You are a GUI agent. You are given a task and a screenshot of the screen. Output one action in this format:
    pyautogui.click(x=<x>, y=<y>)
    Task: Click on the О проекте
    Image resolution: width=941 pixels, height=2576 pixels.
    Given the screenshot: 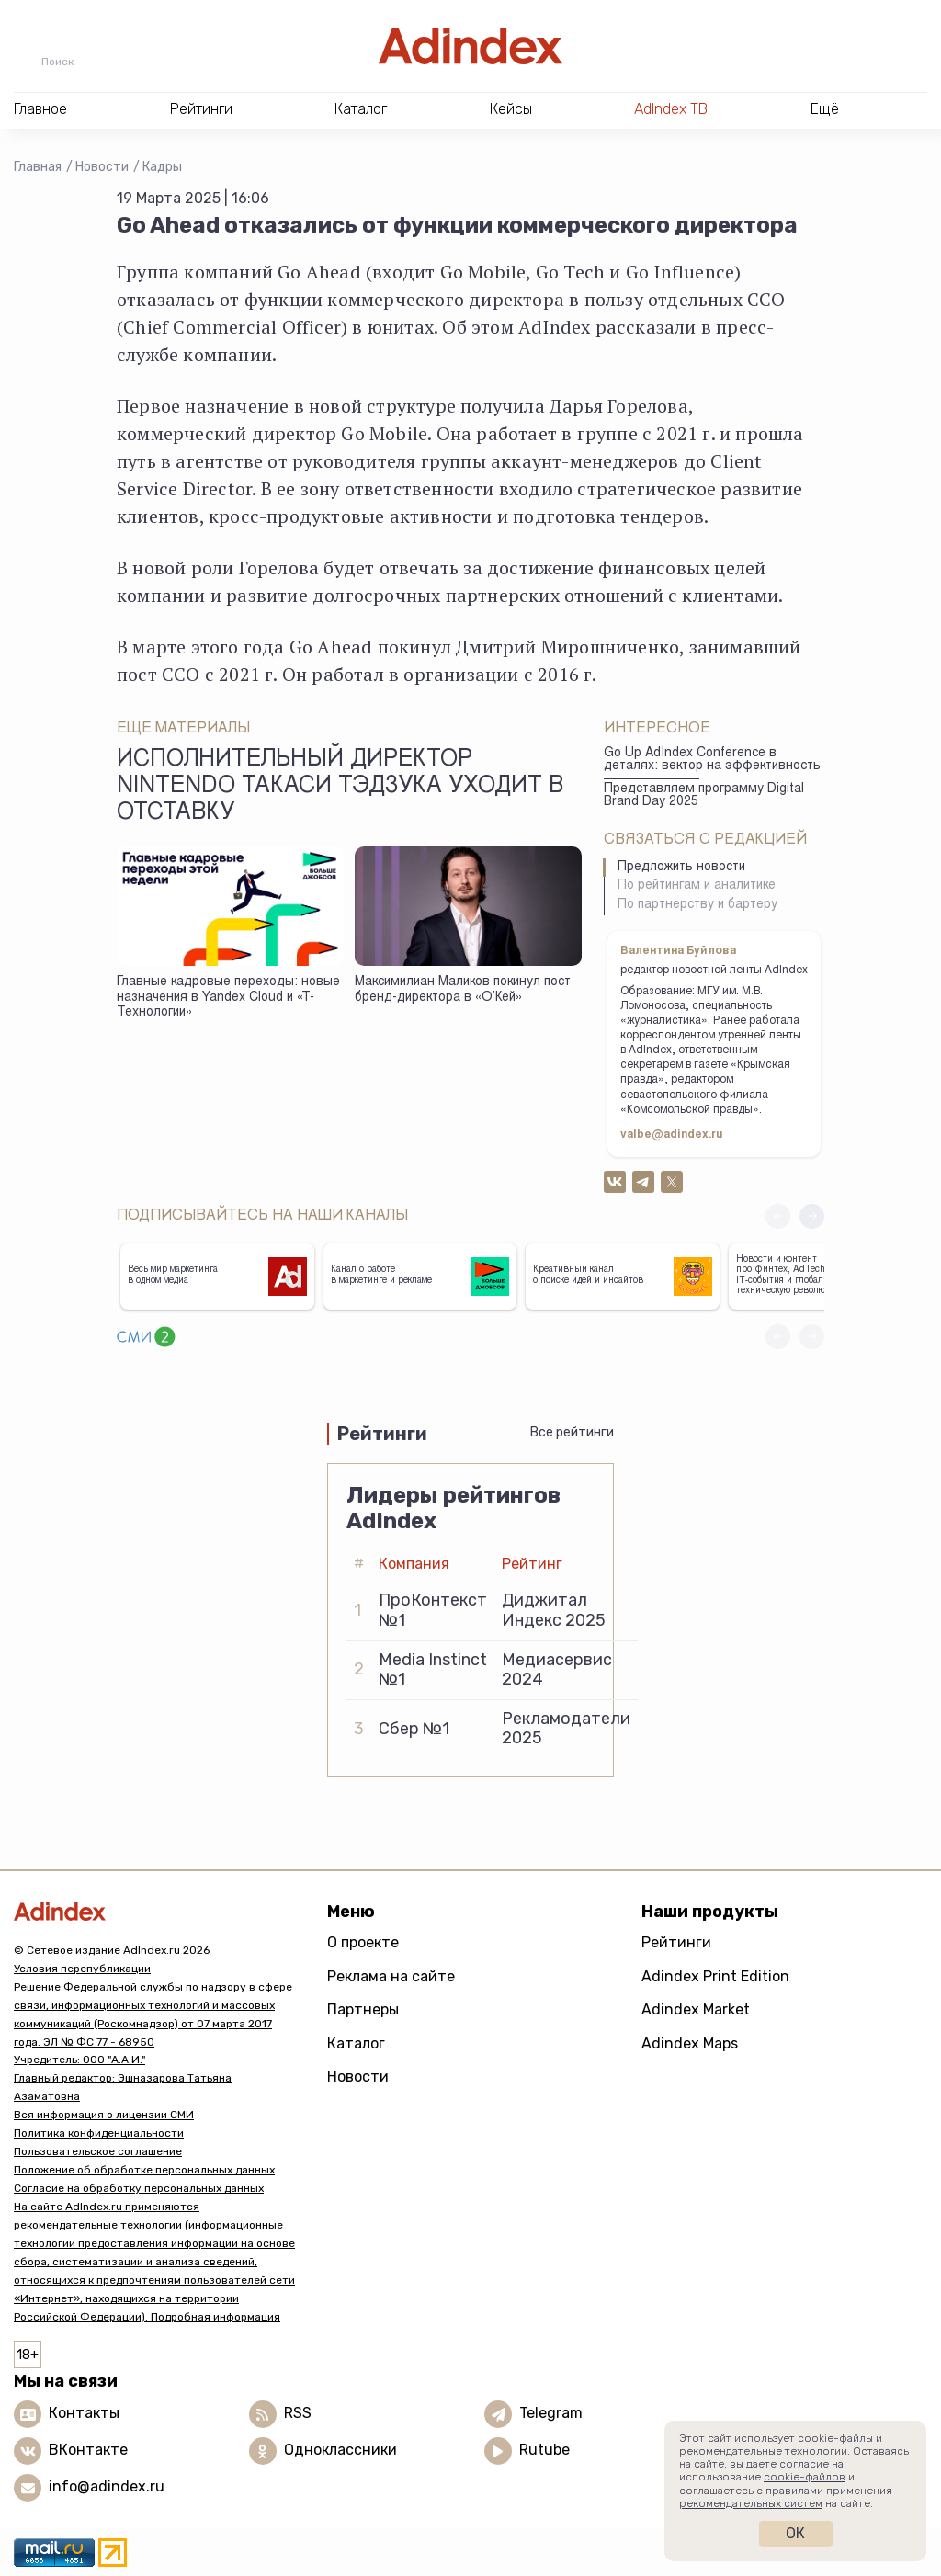 What is the action you would take?
    pyautogui.click(x=363, y=1942)
    